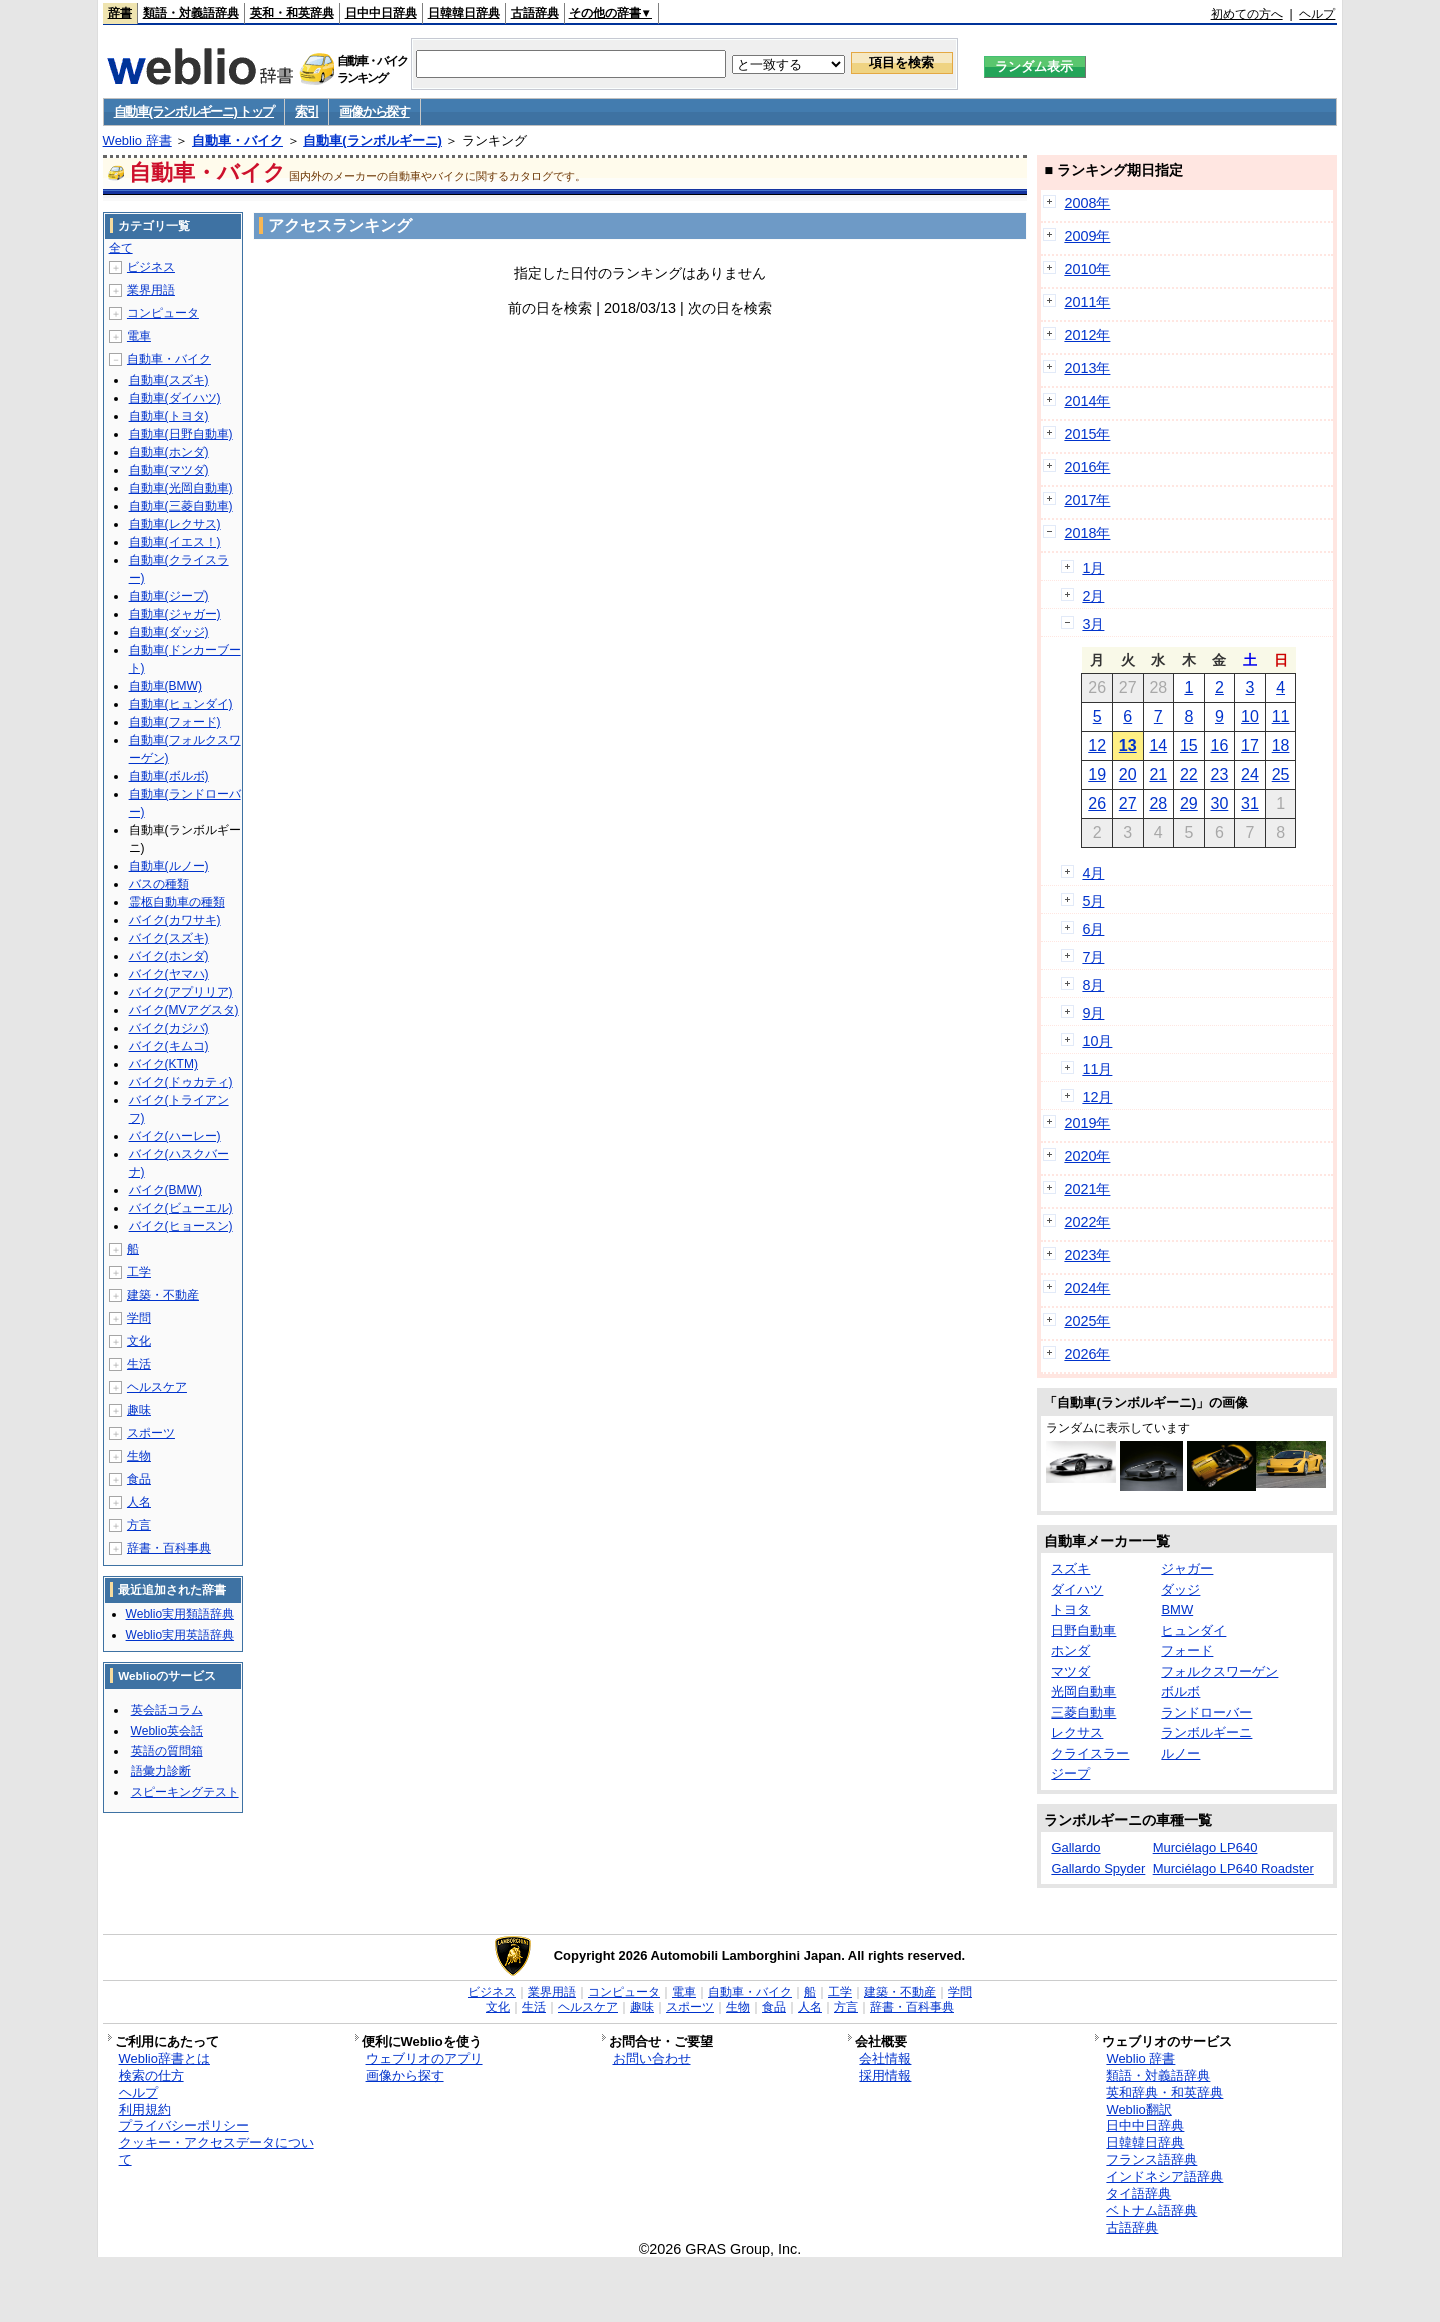 This screenshot has height=2322, width=1440. I want to click on 古語辞典, so click(535, 13).